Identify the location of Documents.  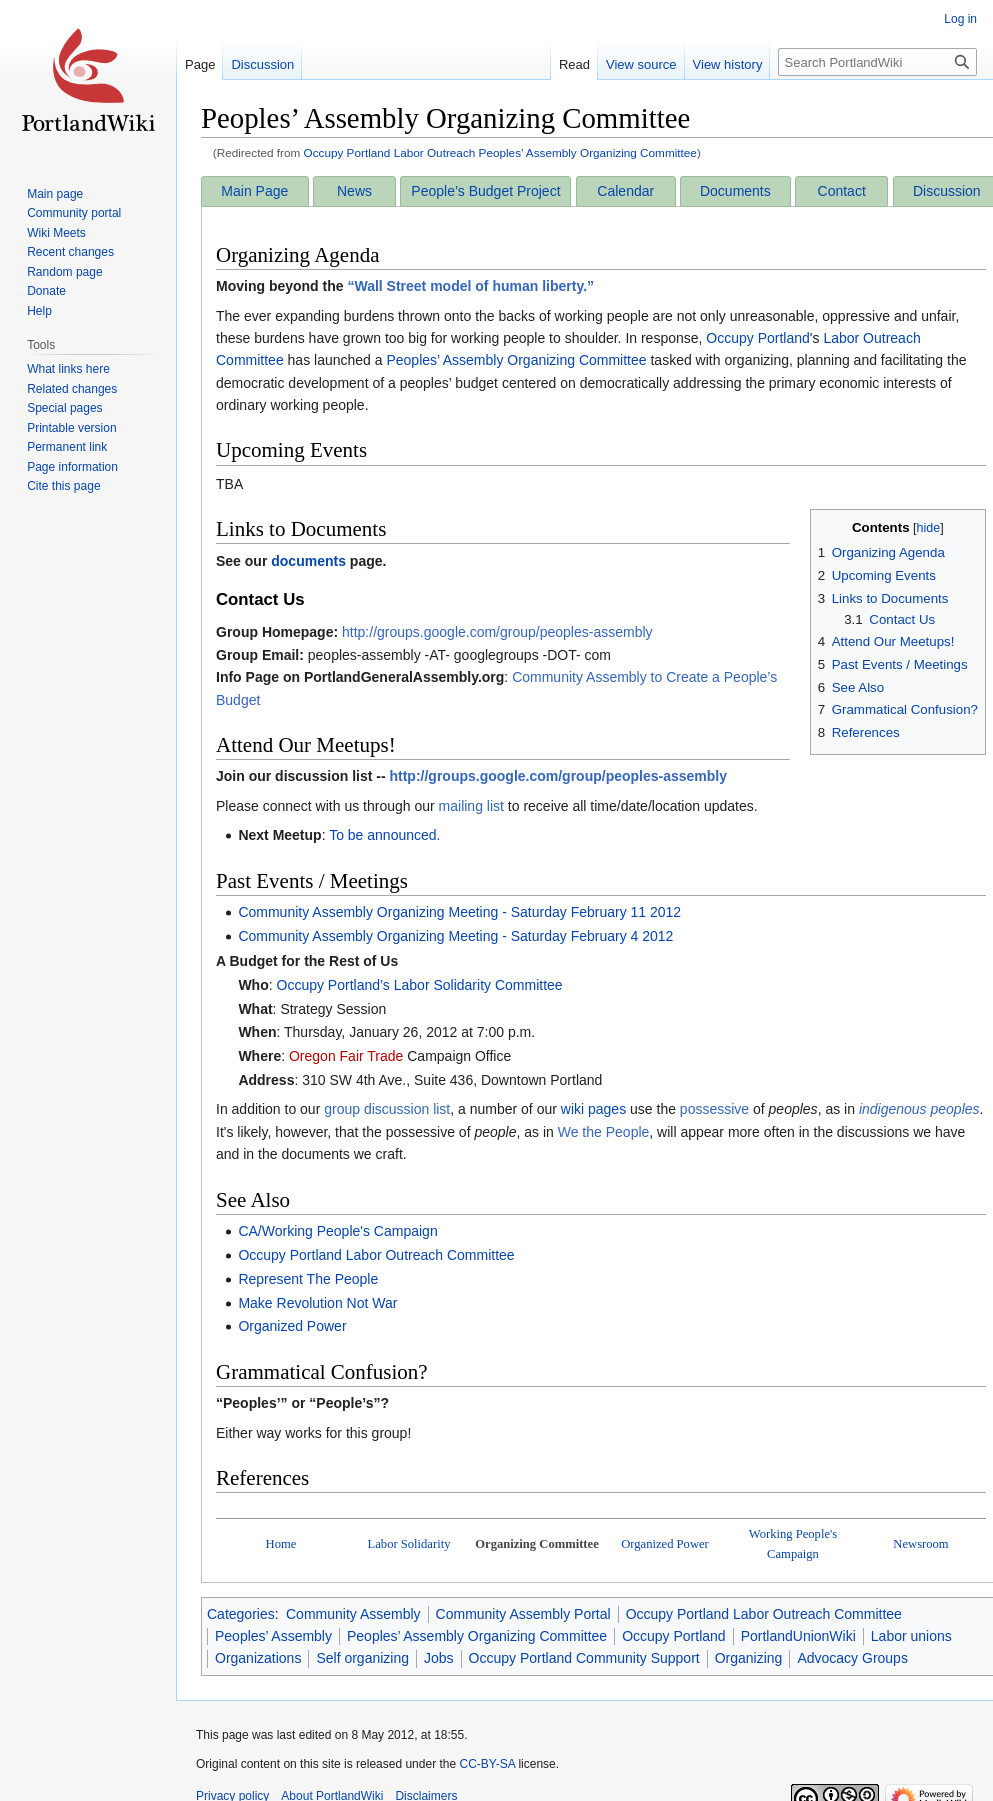
(735, 191).